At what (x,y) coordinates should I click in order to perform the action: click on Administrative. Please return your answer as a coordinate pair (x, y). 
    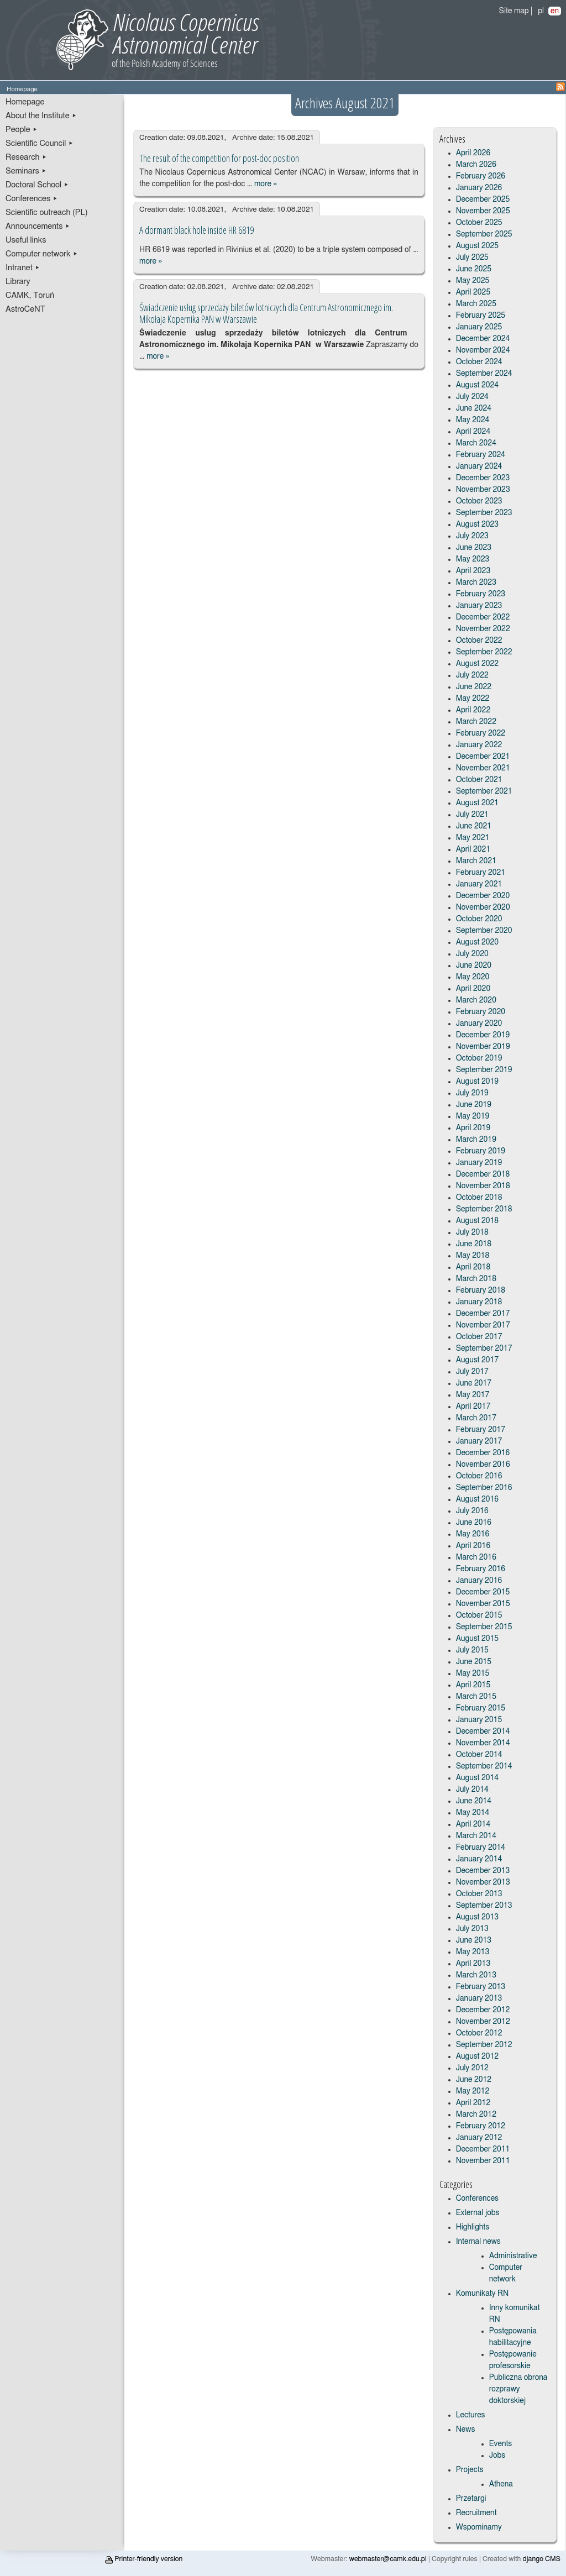
    Looking at the image, I should click on (513, 2256).